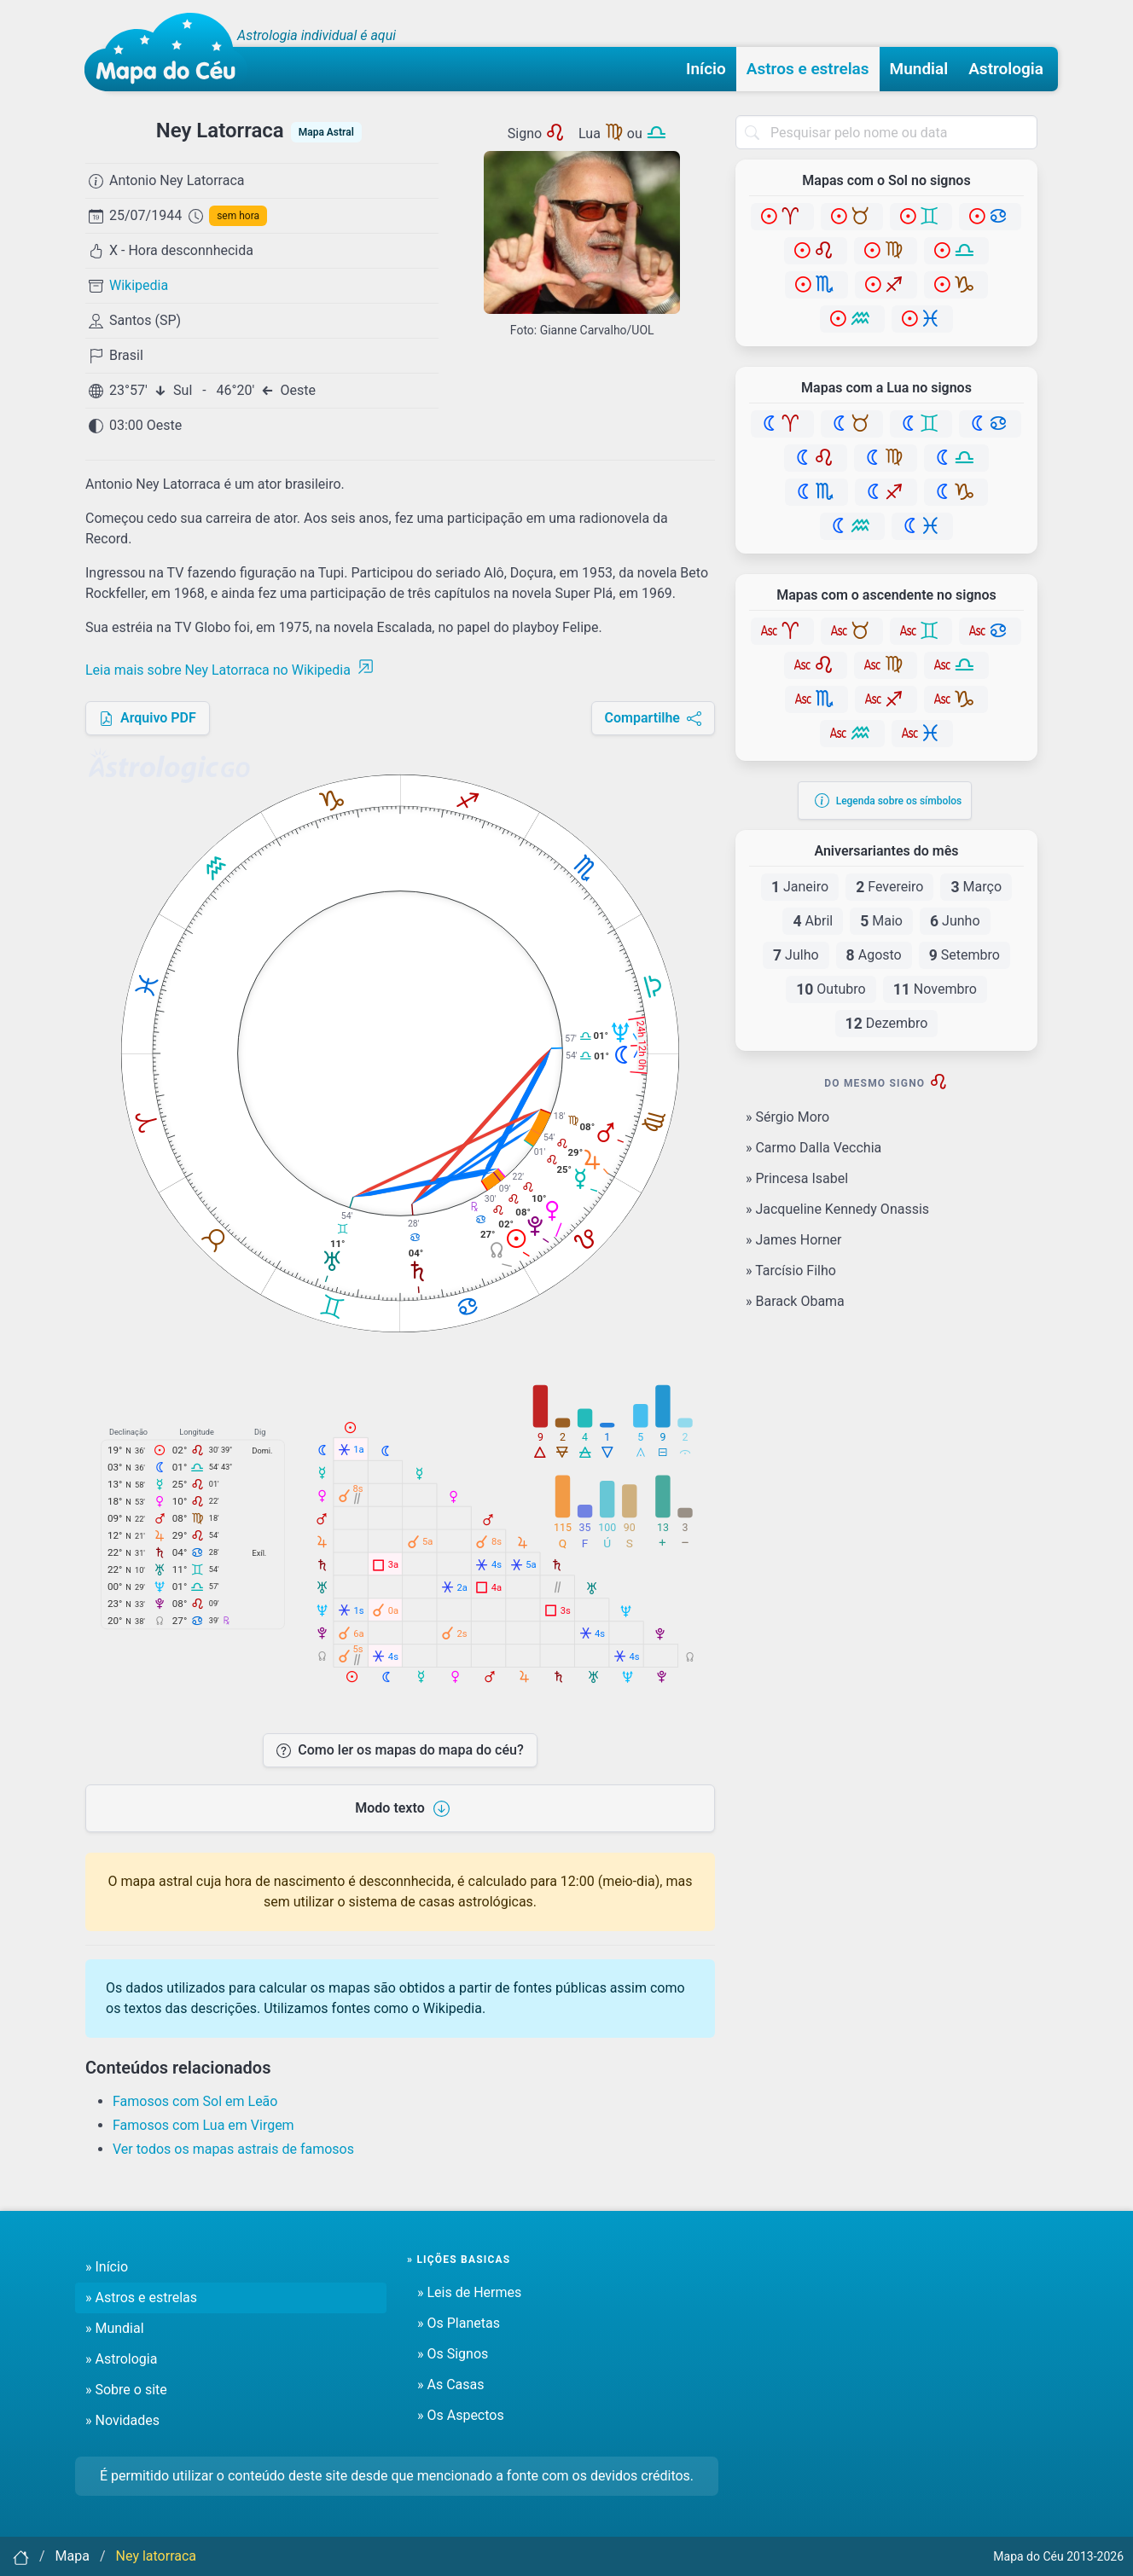  I want to click on Leia mais sobre Ney Latorraca no Wikipedia, so click(229, 670).